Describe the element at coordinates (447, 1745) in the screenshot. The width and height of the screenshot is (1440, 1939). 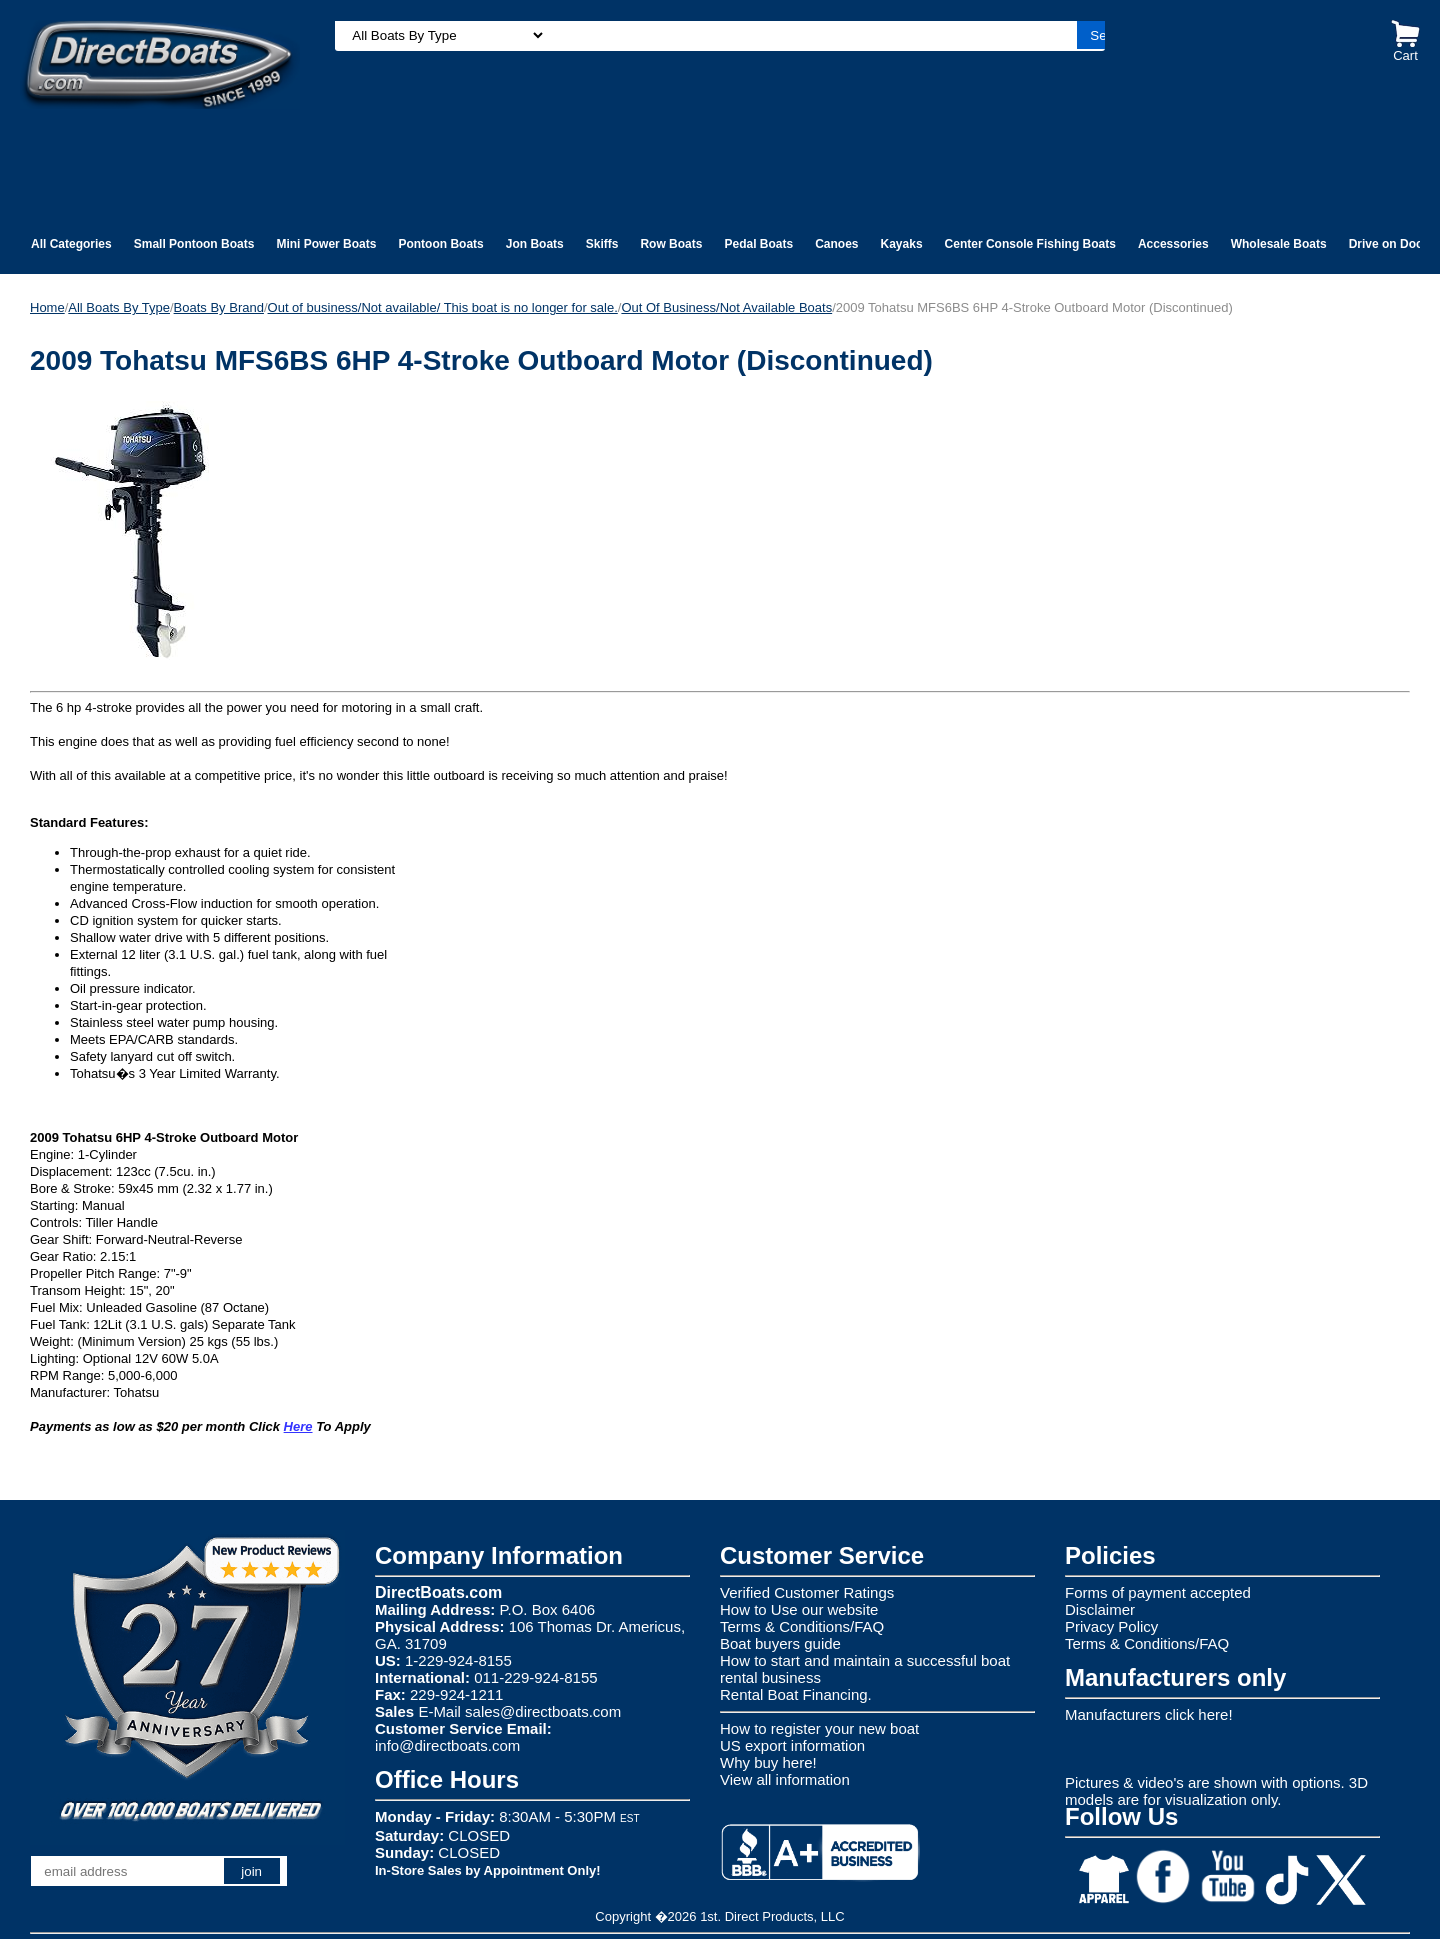
I see `info@directboats.com` at that location.